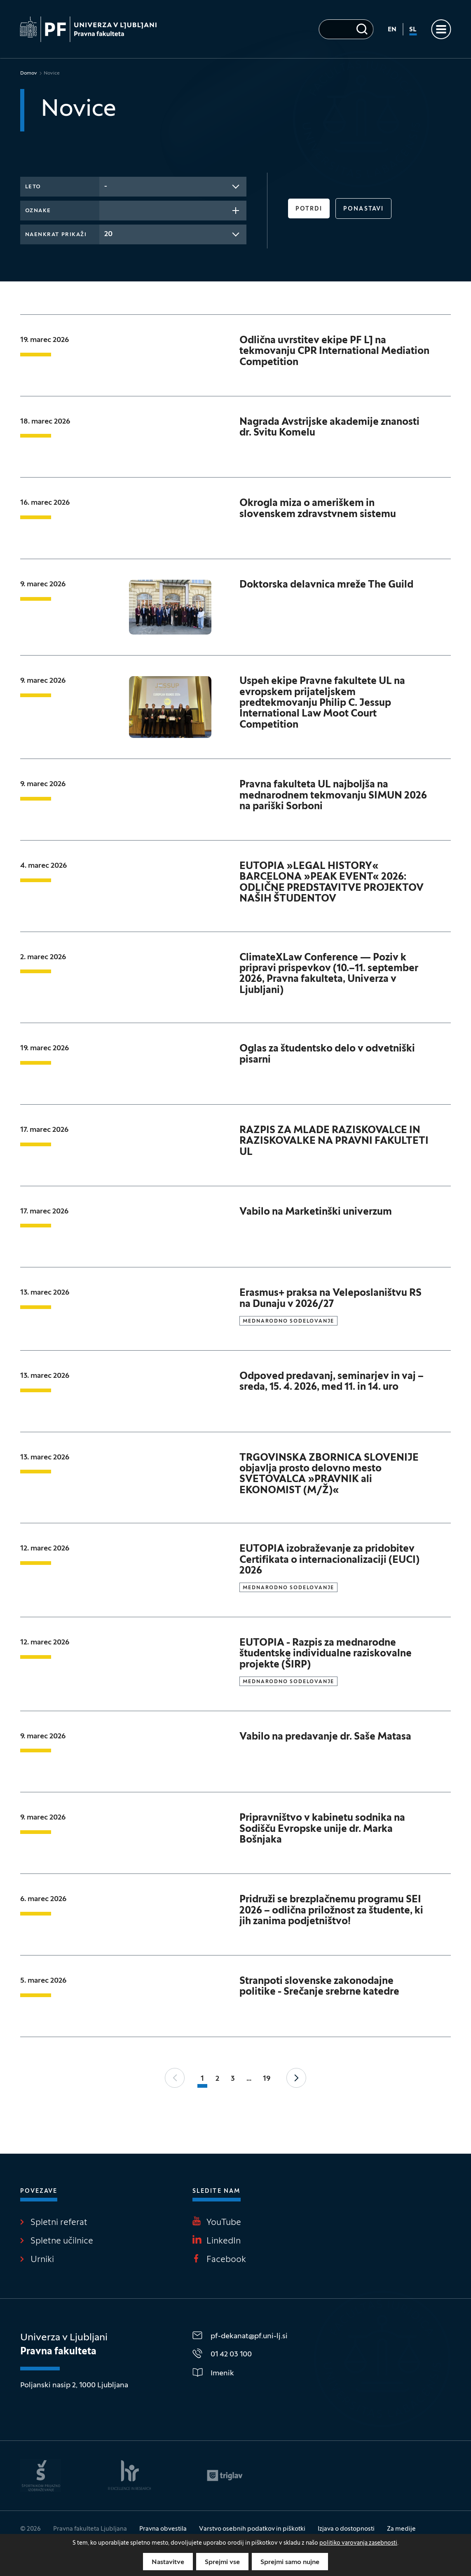 This screenshot has width=471, height=2576. What do you see at coordinates (38, 210) in the screenshot?
I see `Oznake` at bounding box center [38, 210].